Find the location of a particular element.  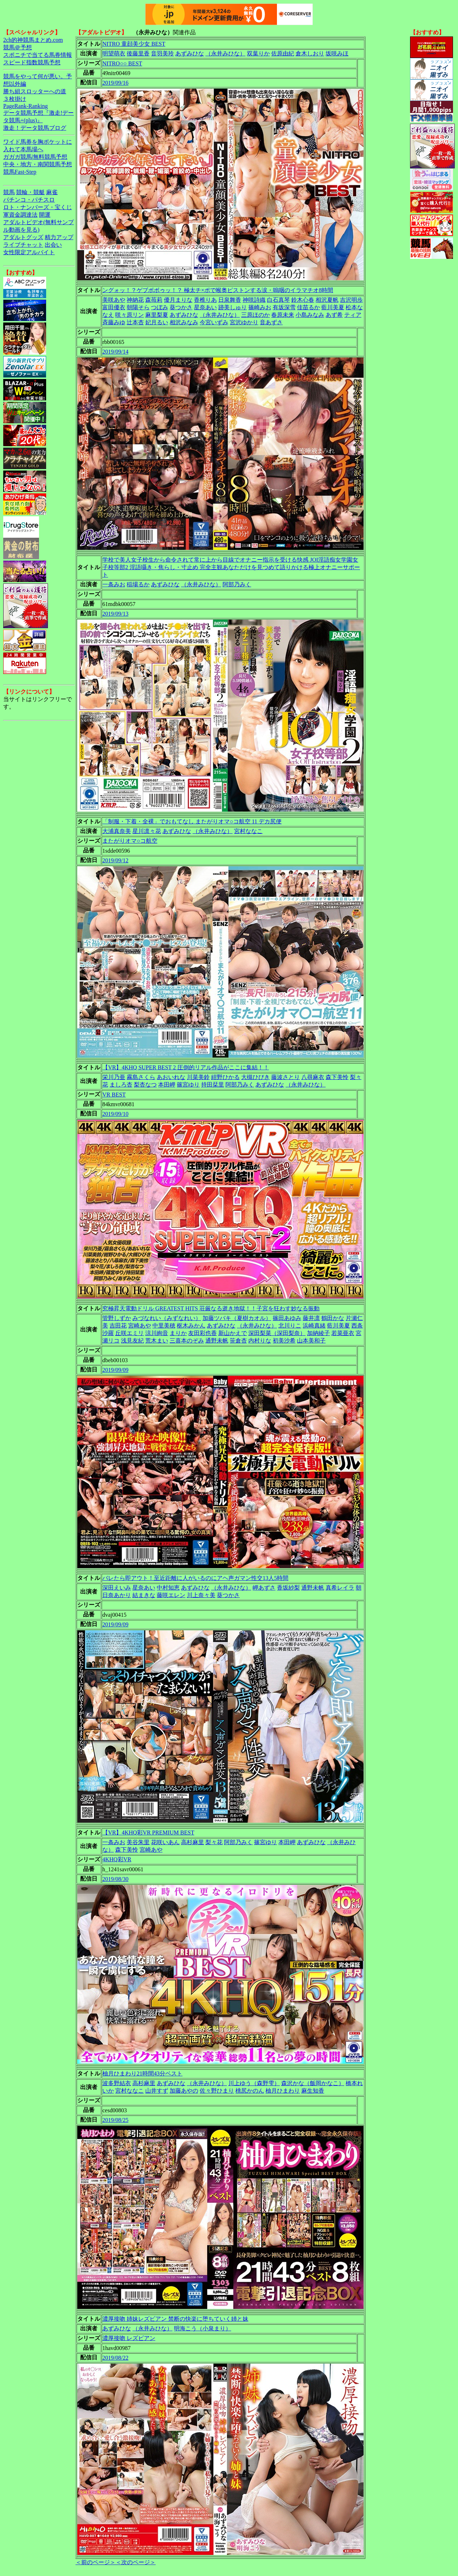

麻里梨夏 is located at coordinates (156, 315).